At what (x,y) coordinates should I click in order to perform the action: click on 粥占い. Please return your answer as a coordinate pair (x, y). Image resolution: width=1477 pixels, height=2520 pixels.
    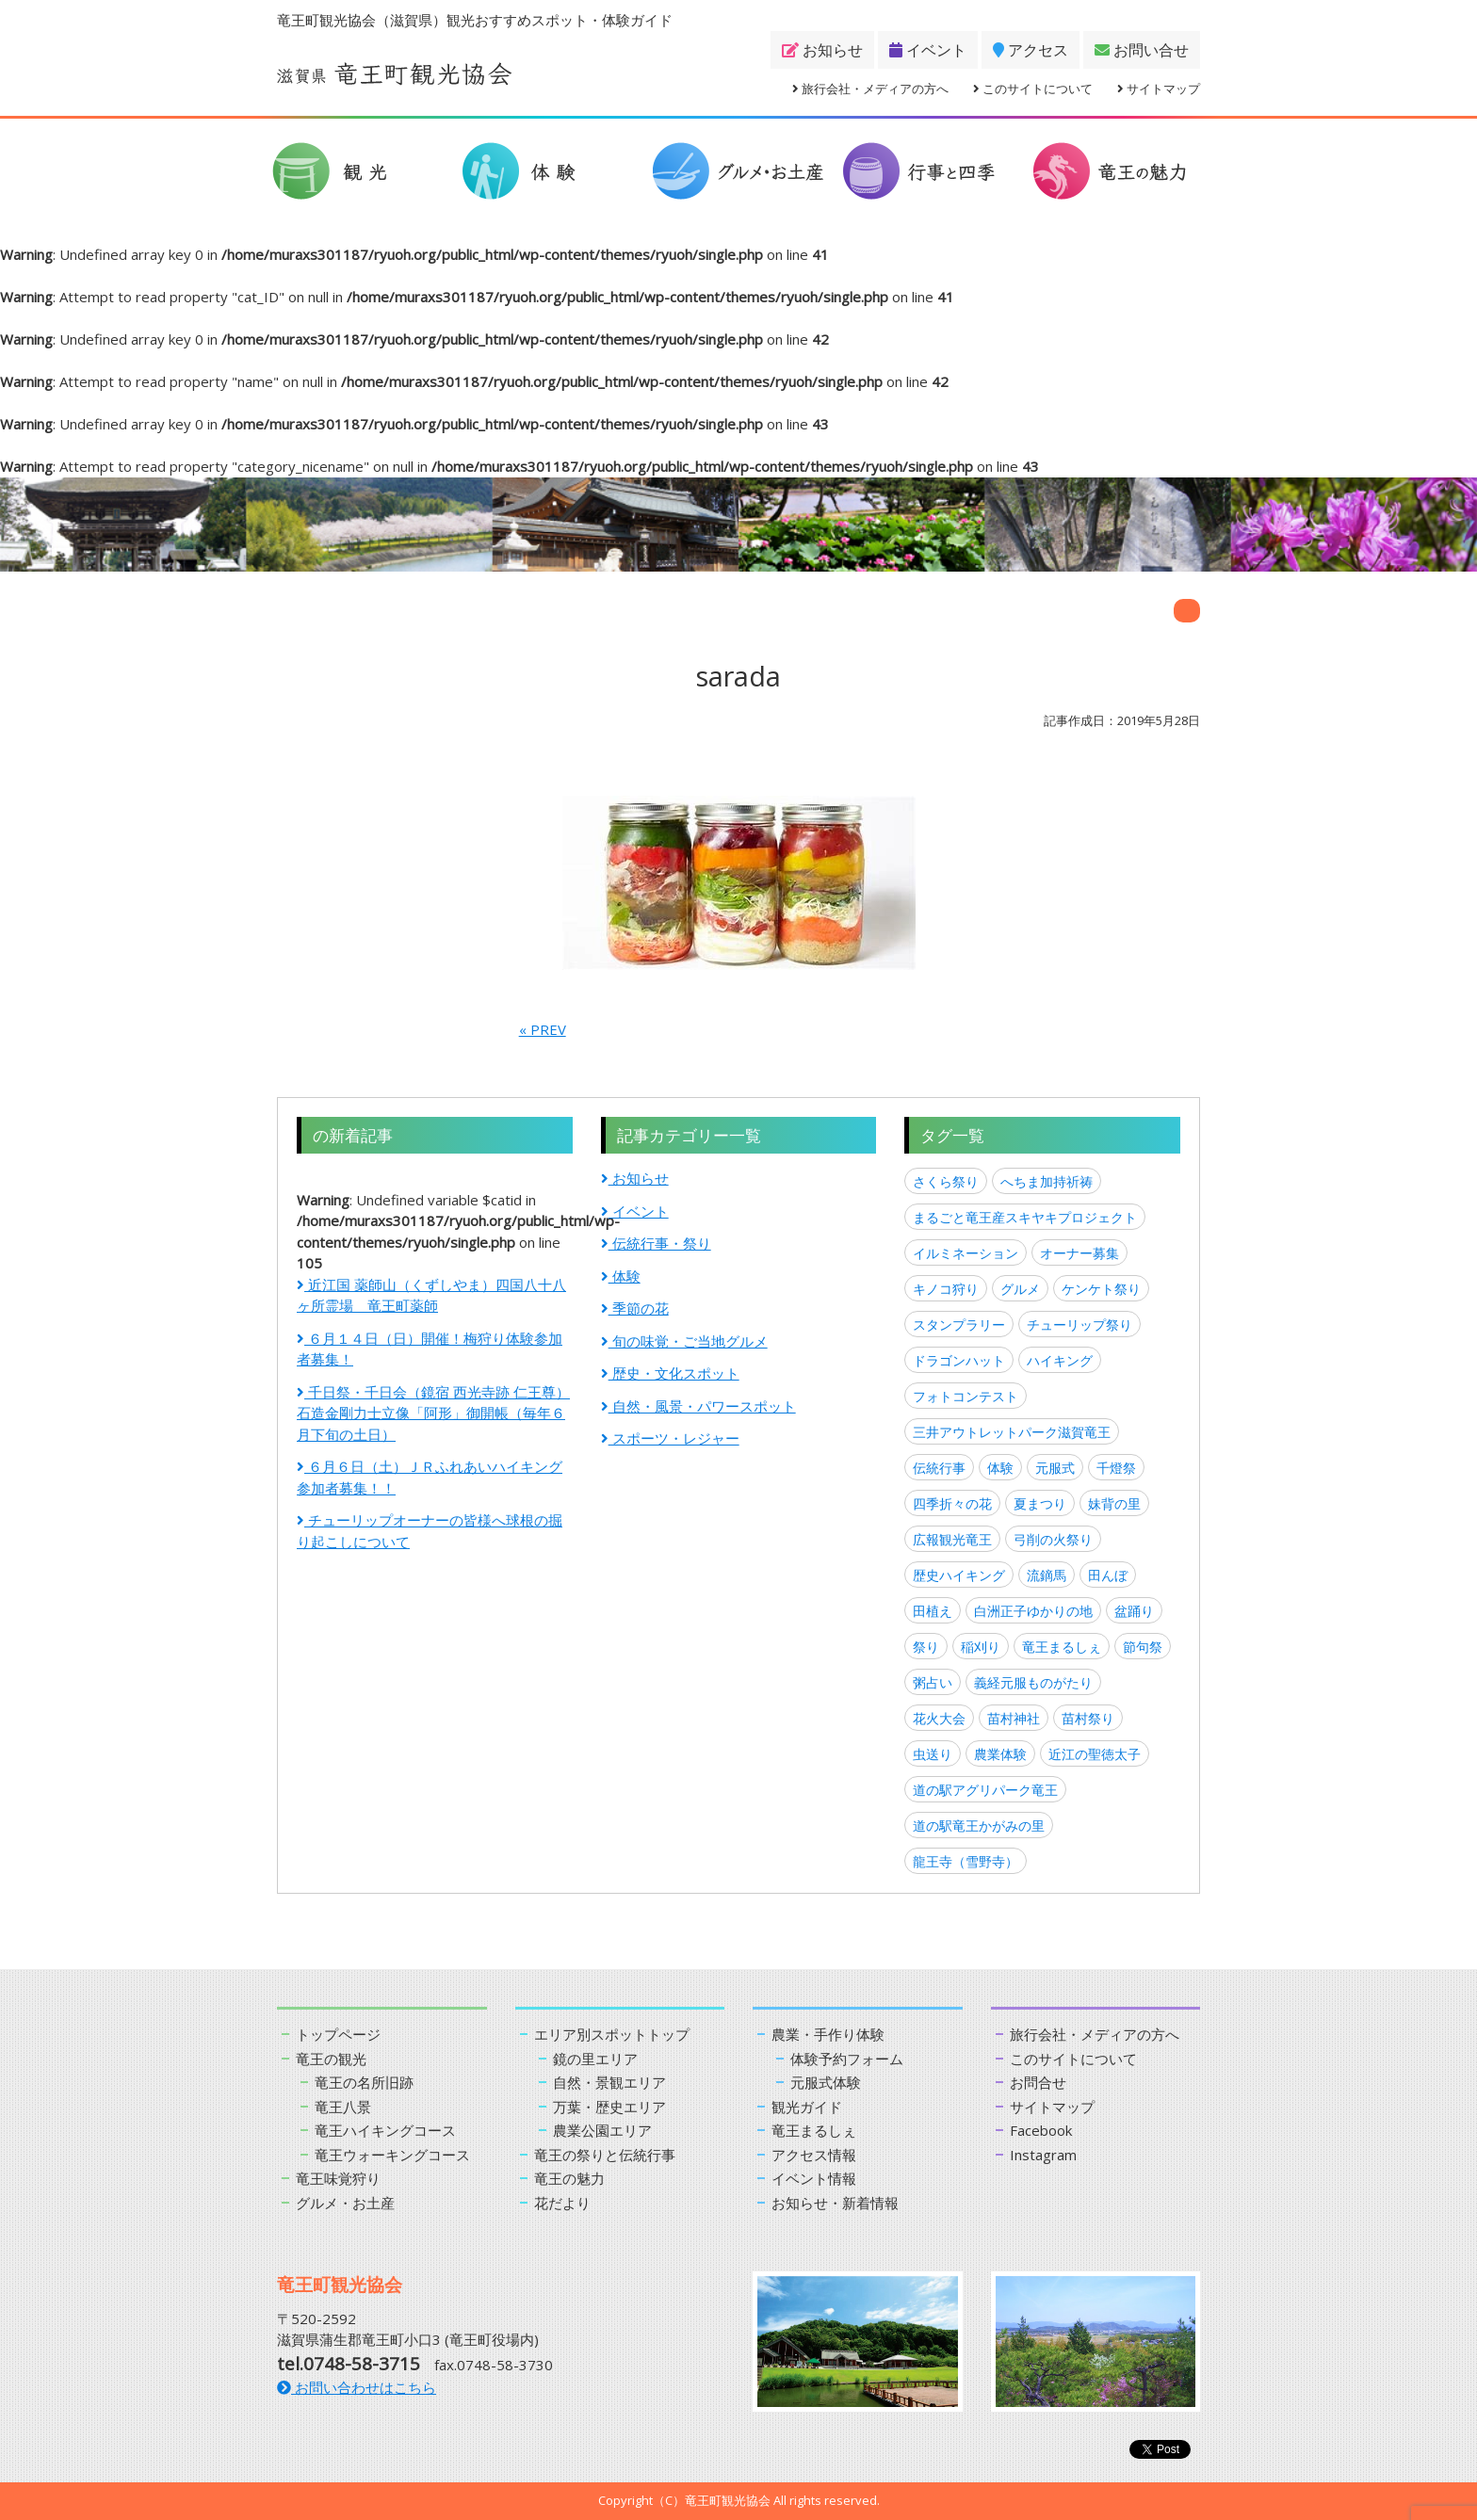
    Looking at the image, I should click on (932, 1682).